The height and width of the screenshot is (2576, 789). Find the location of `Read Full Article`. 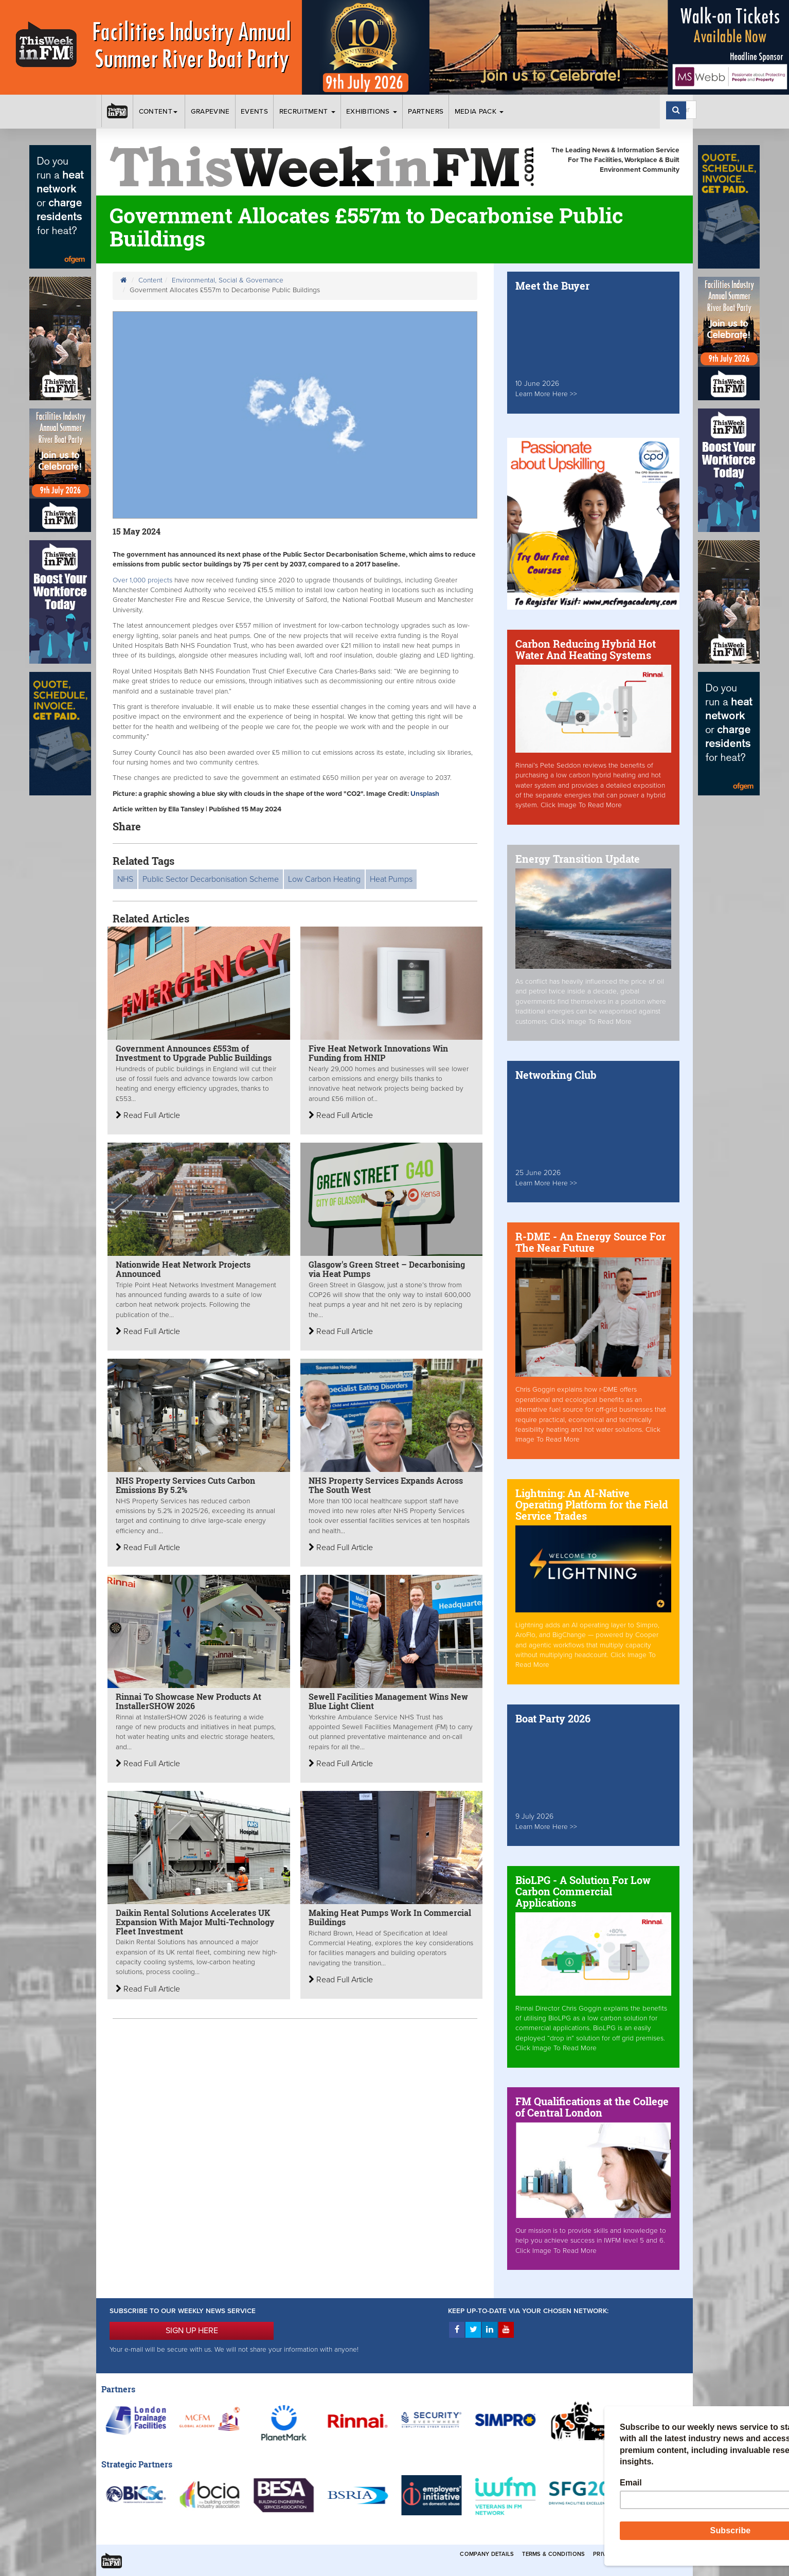

Read Full Article is located at coordinates (148, 1115).